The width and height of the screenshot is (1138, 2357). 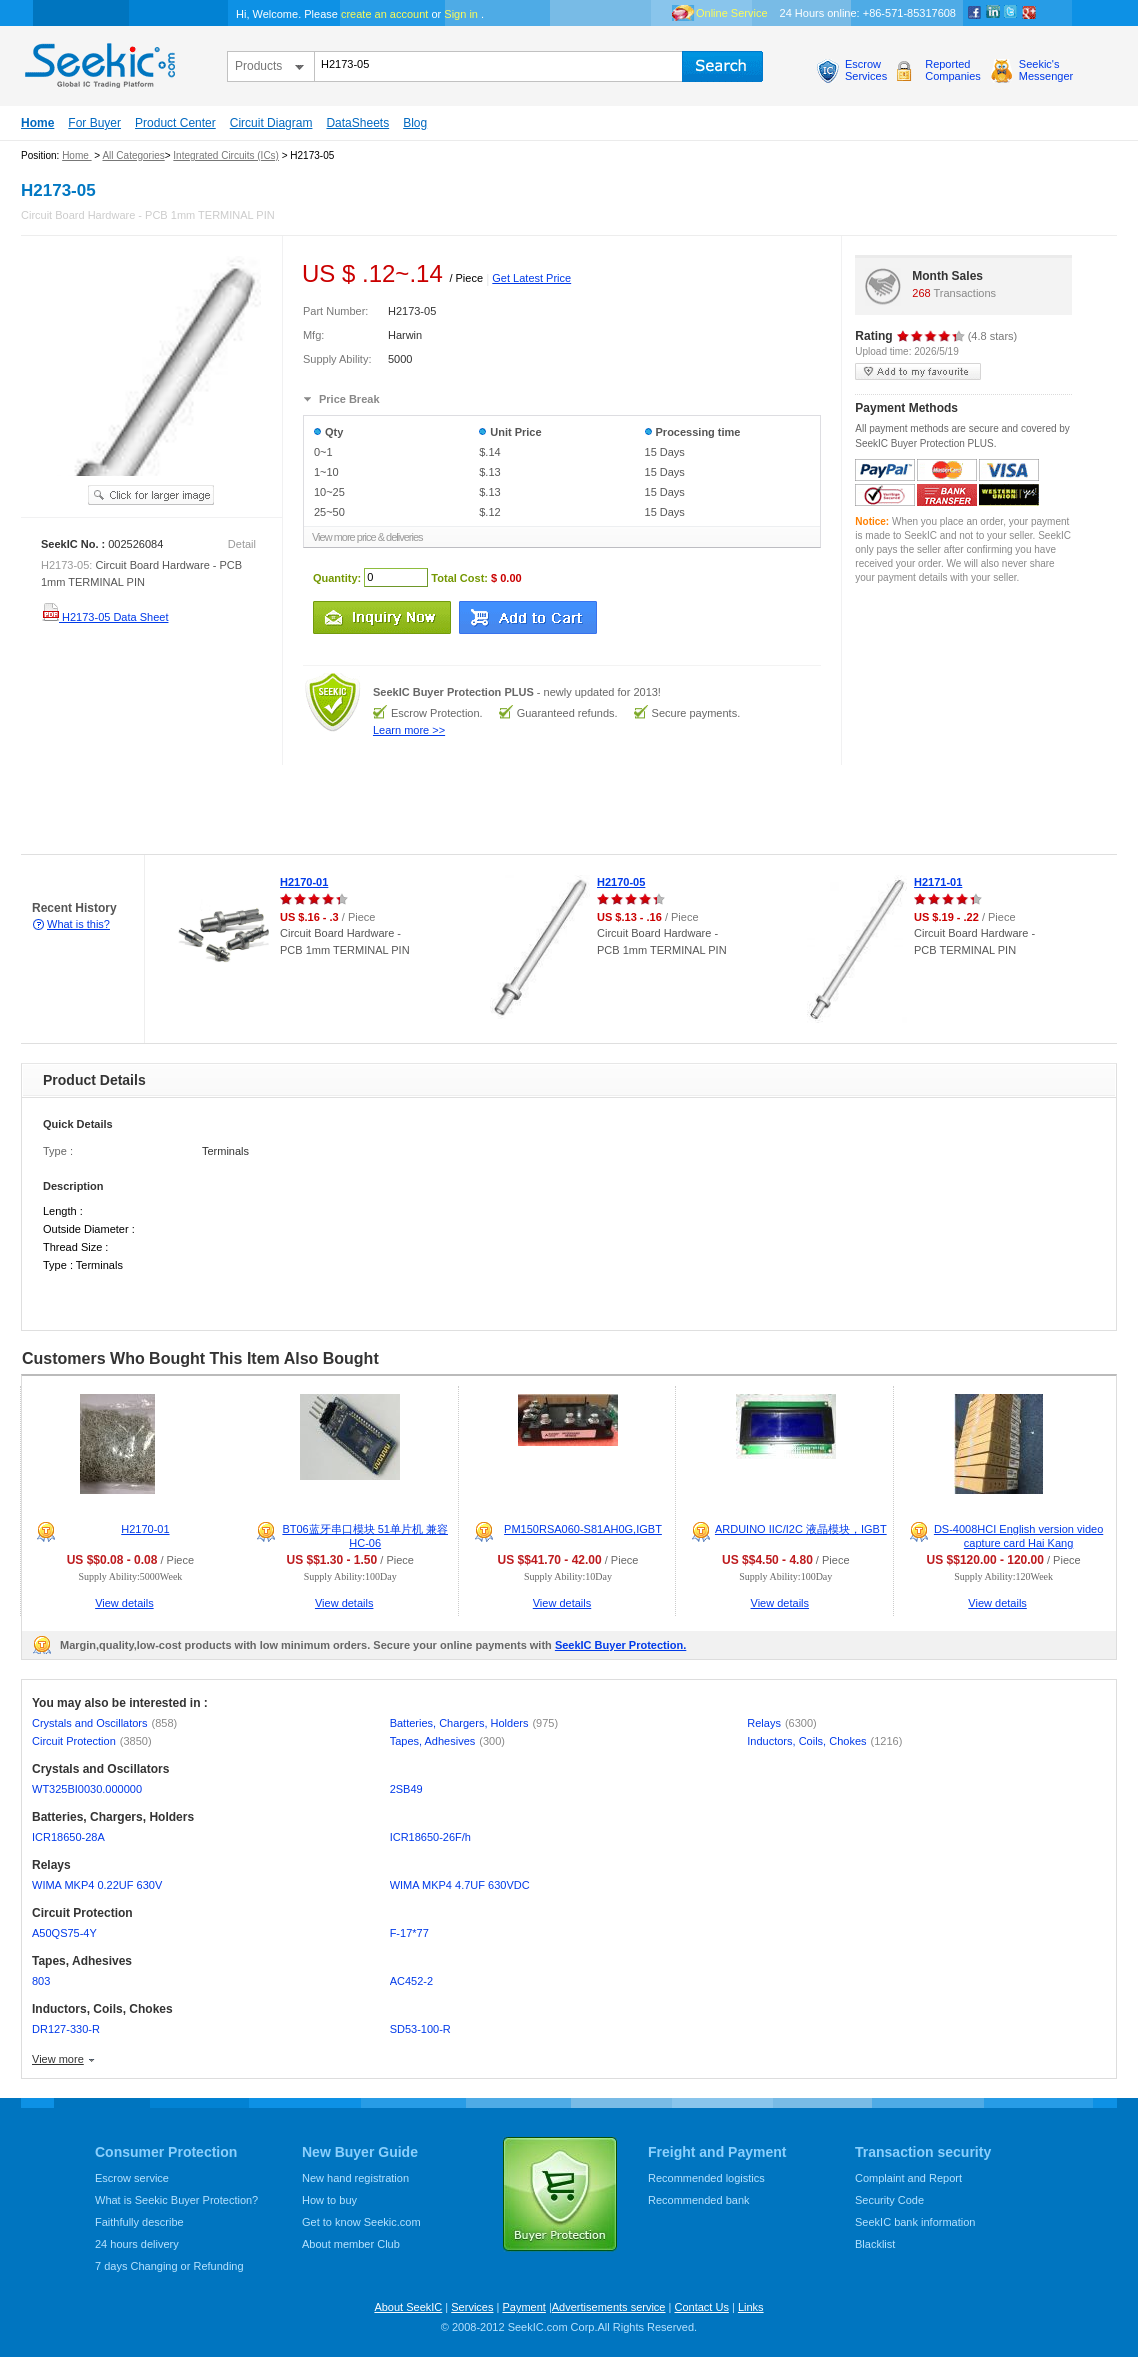 I want to click on 268, so click(x=921, y=293).